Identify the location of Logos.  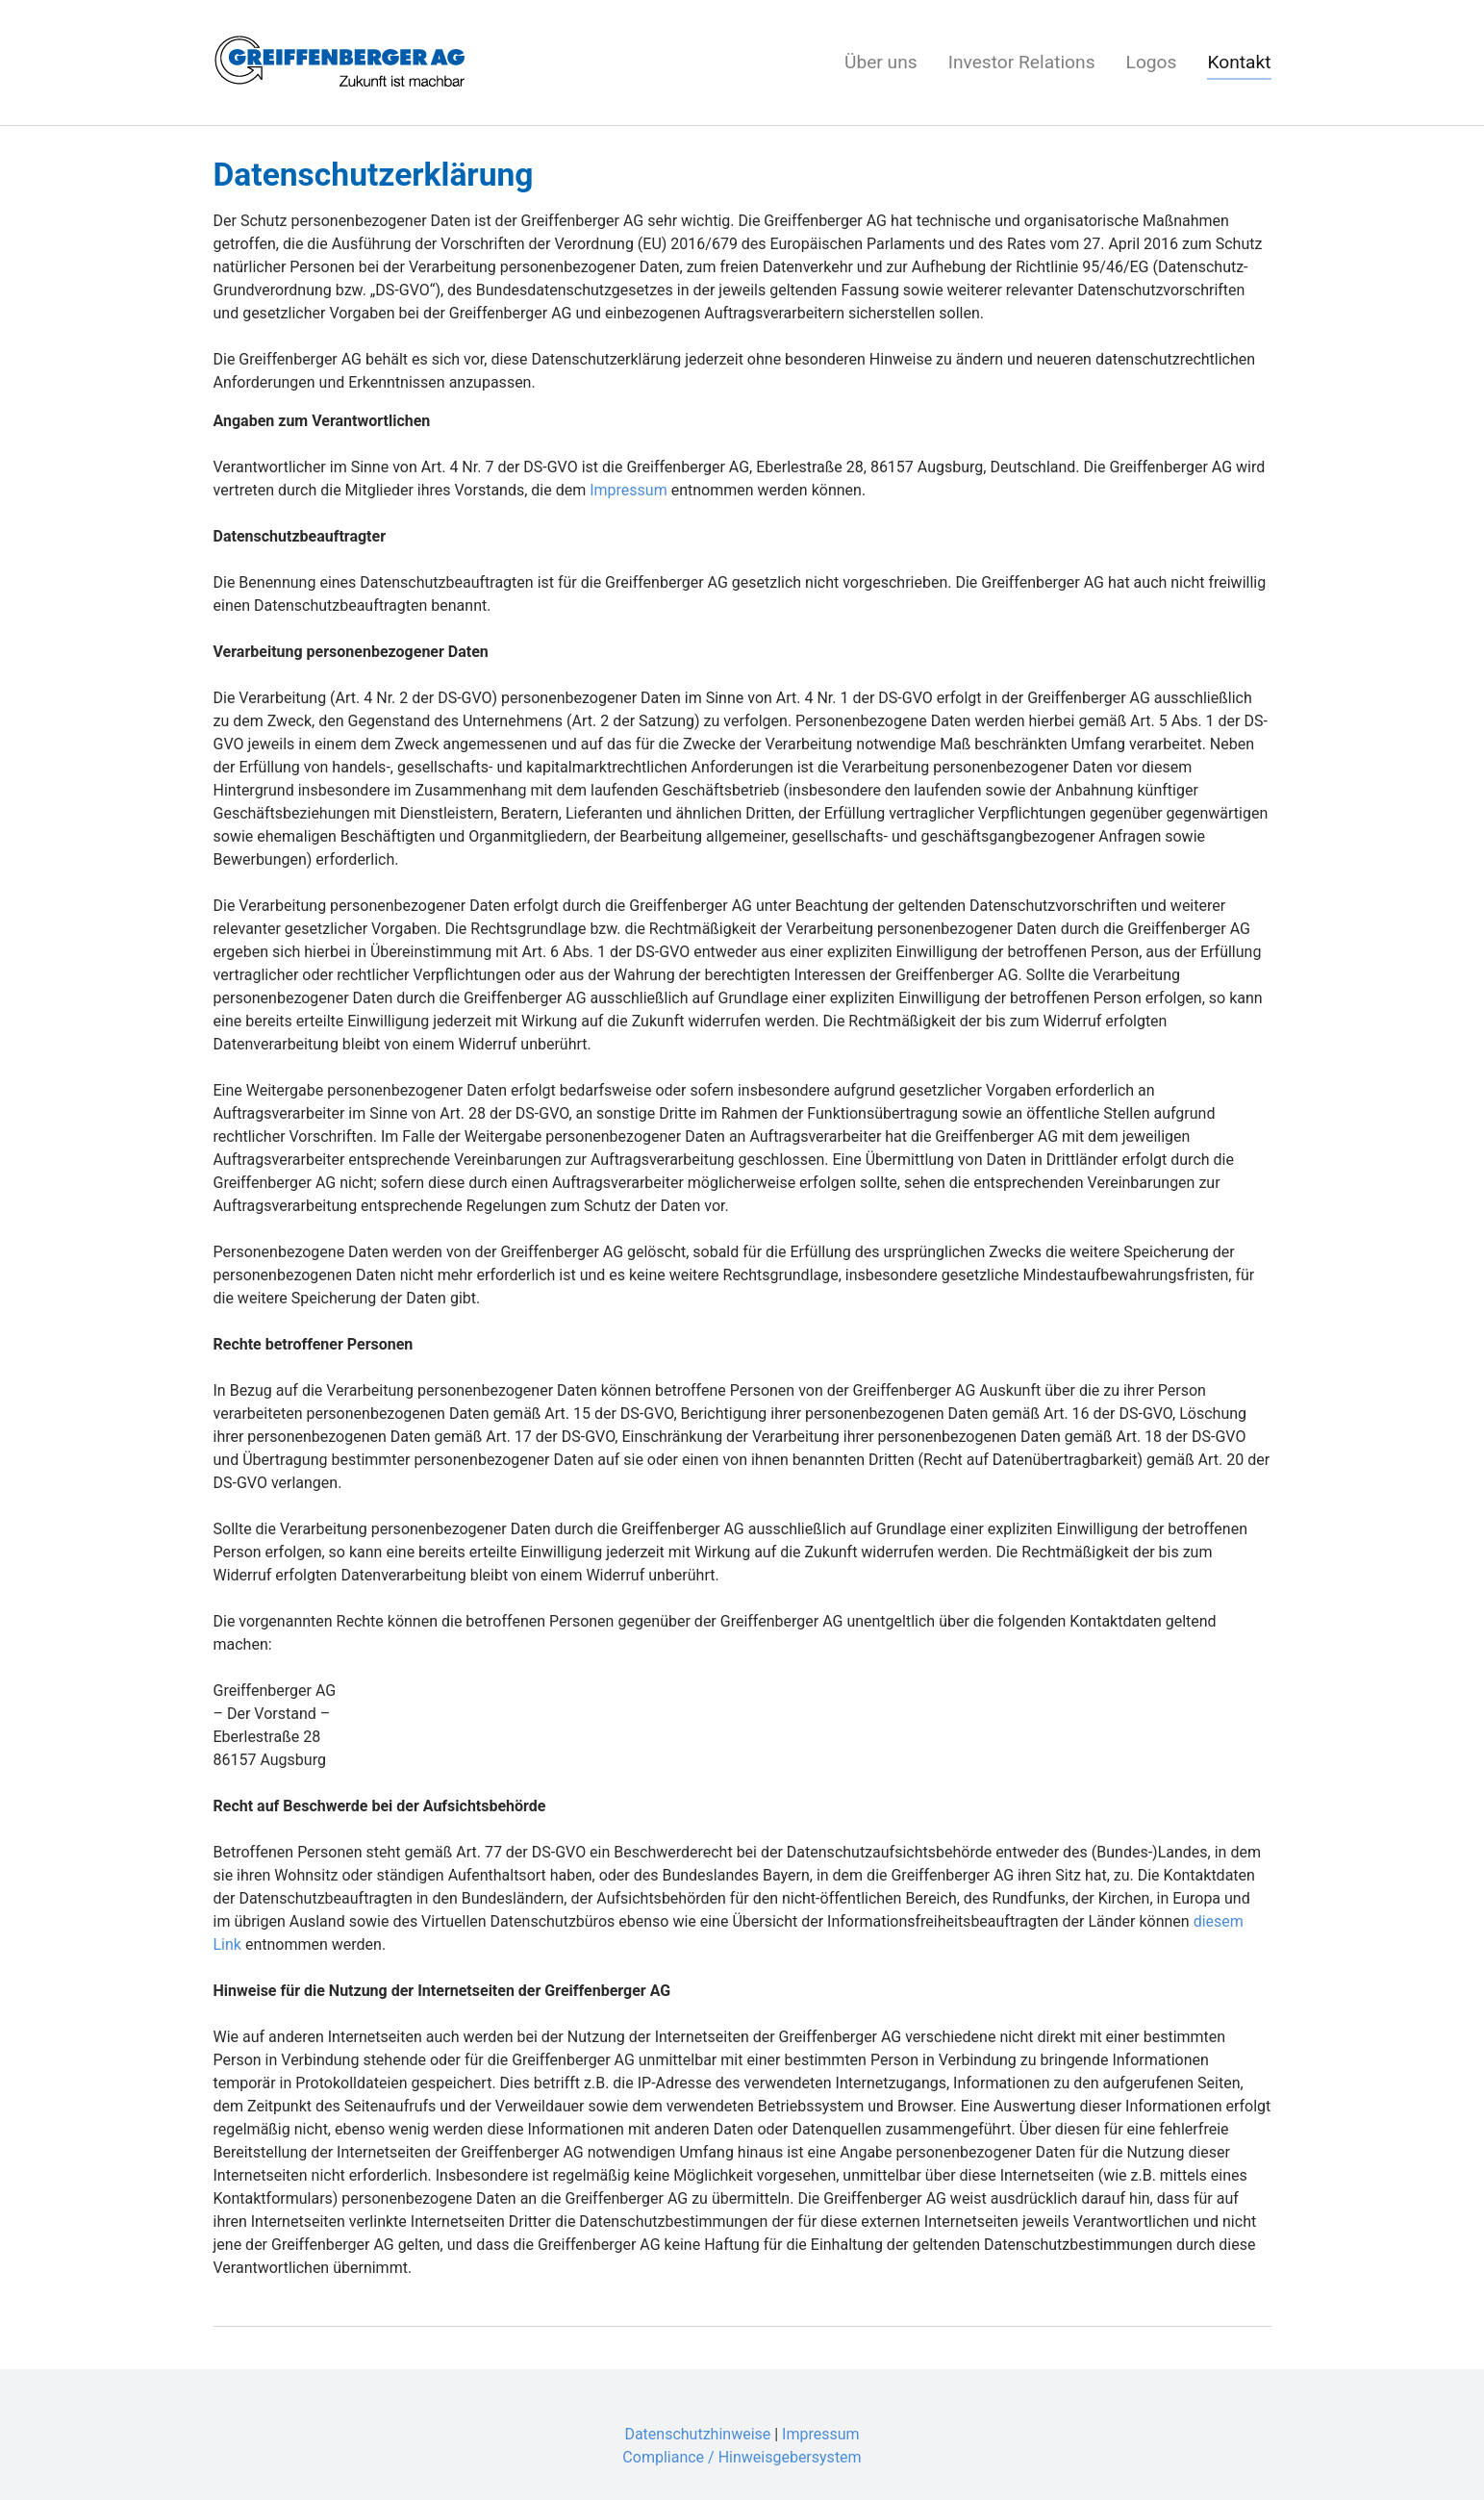
(1151, 62).